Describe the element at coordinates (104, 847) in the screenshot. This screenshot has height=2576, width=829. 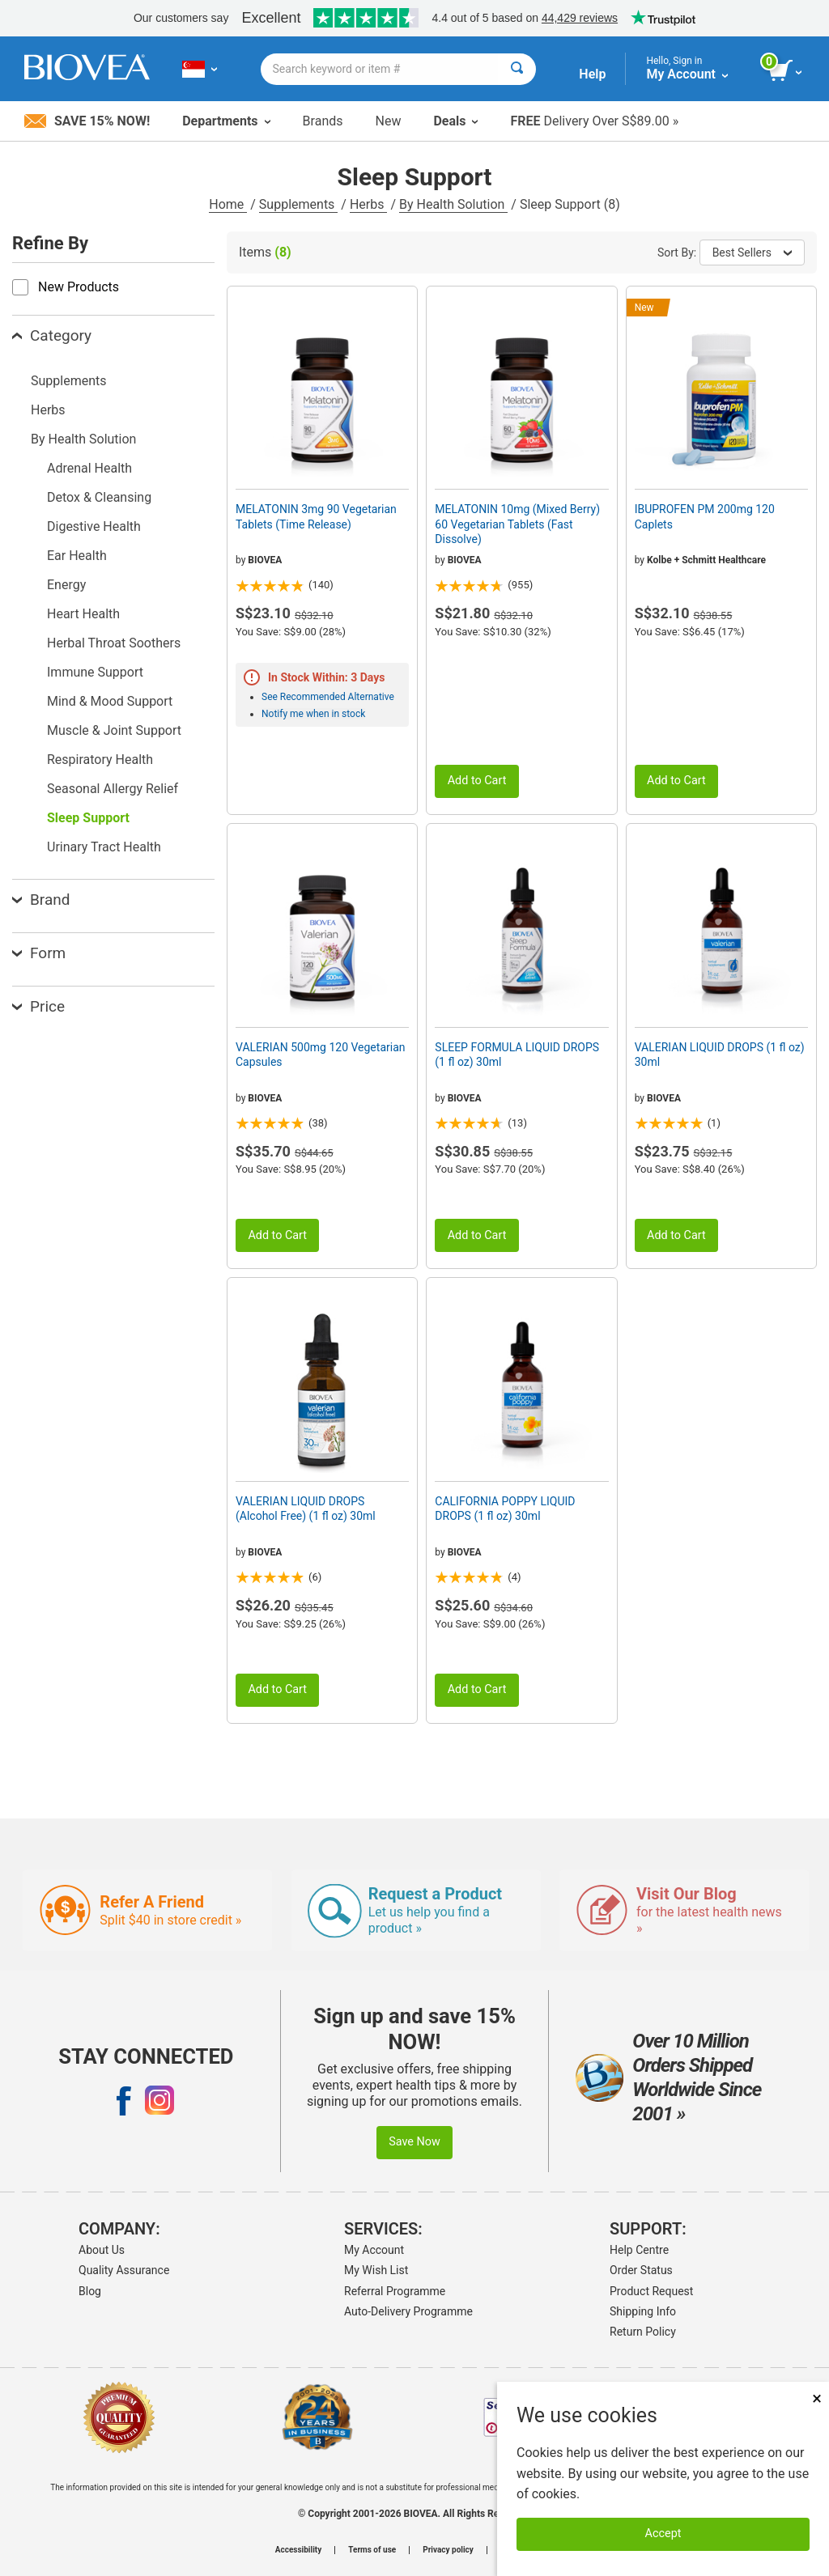
I see `Urinary Tract Health` at that location.